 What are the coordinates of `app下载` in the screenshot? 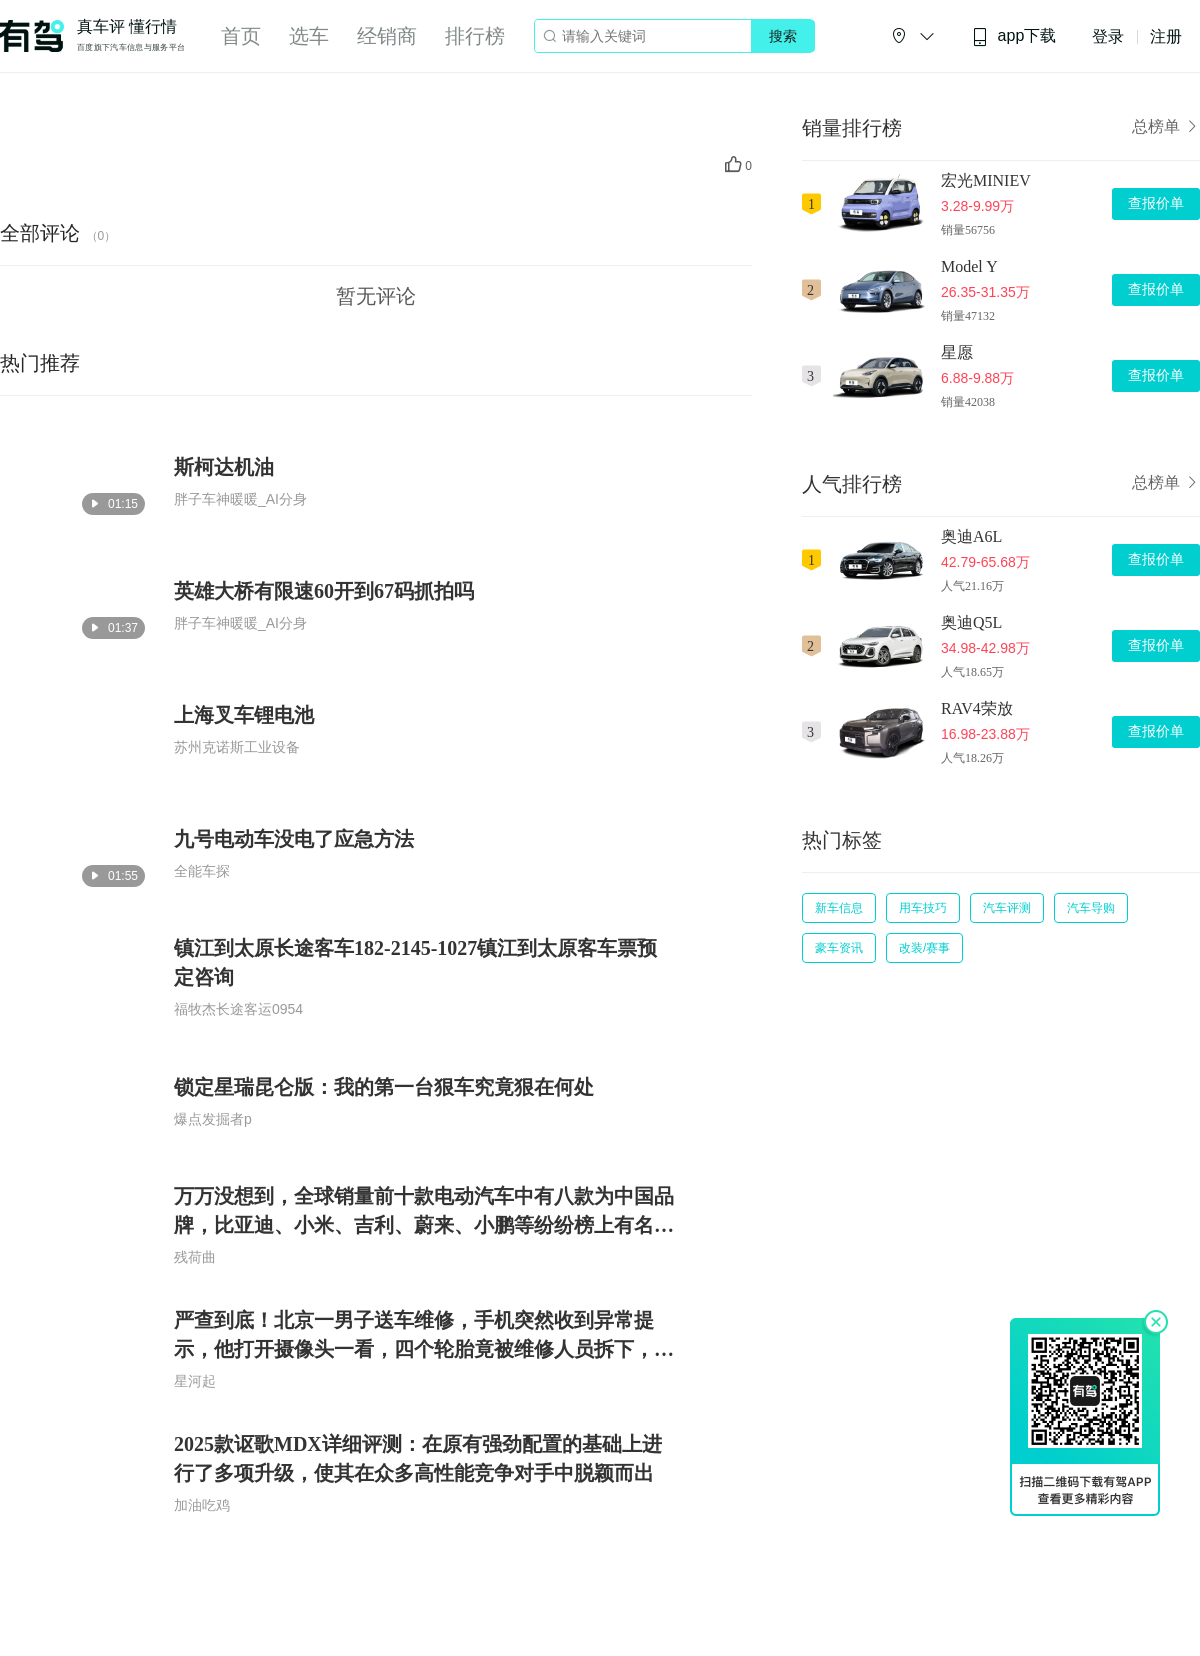 It's located at (1014, 36).